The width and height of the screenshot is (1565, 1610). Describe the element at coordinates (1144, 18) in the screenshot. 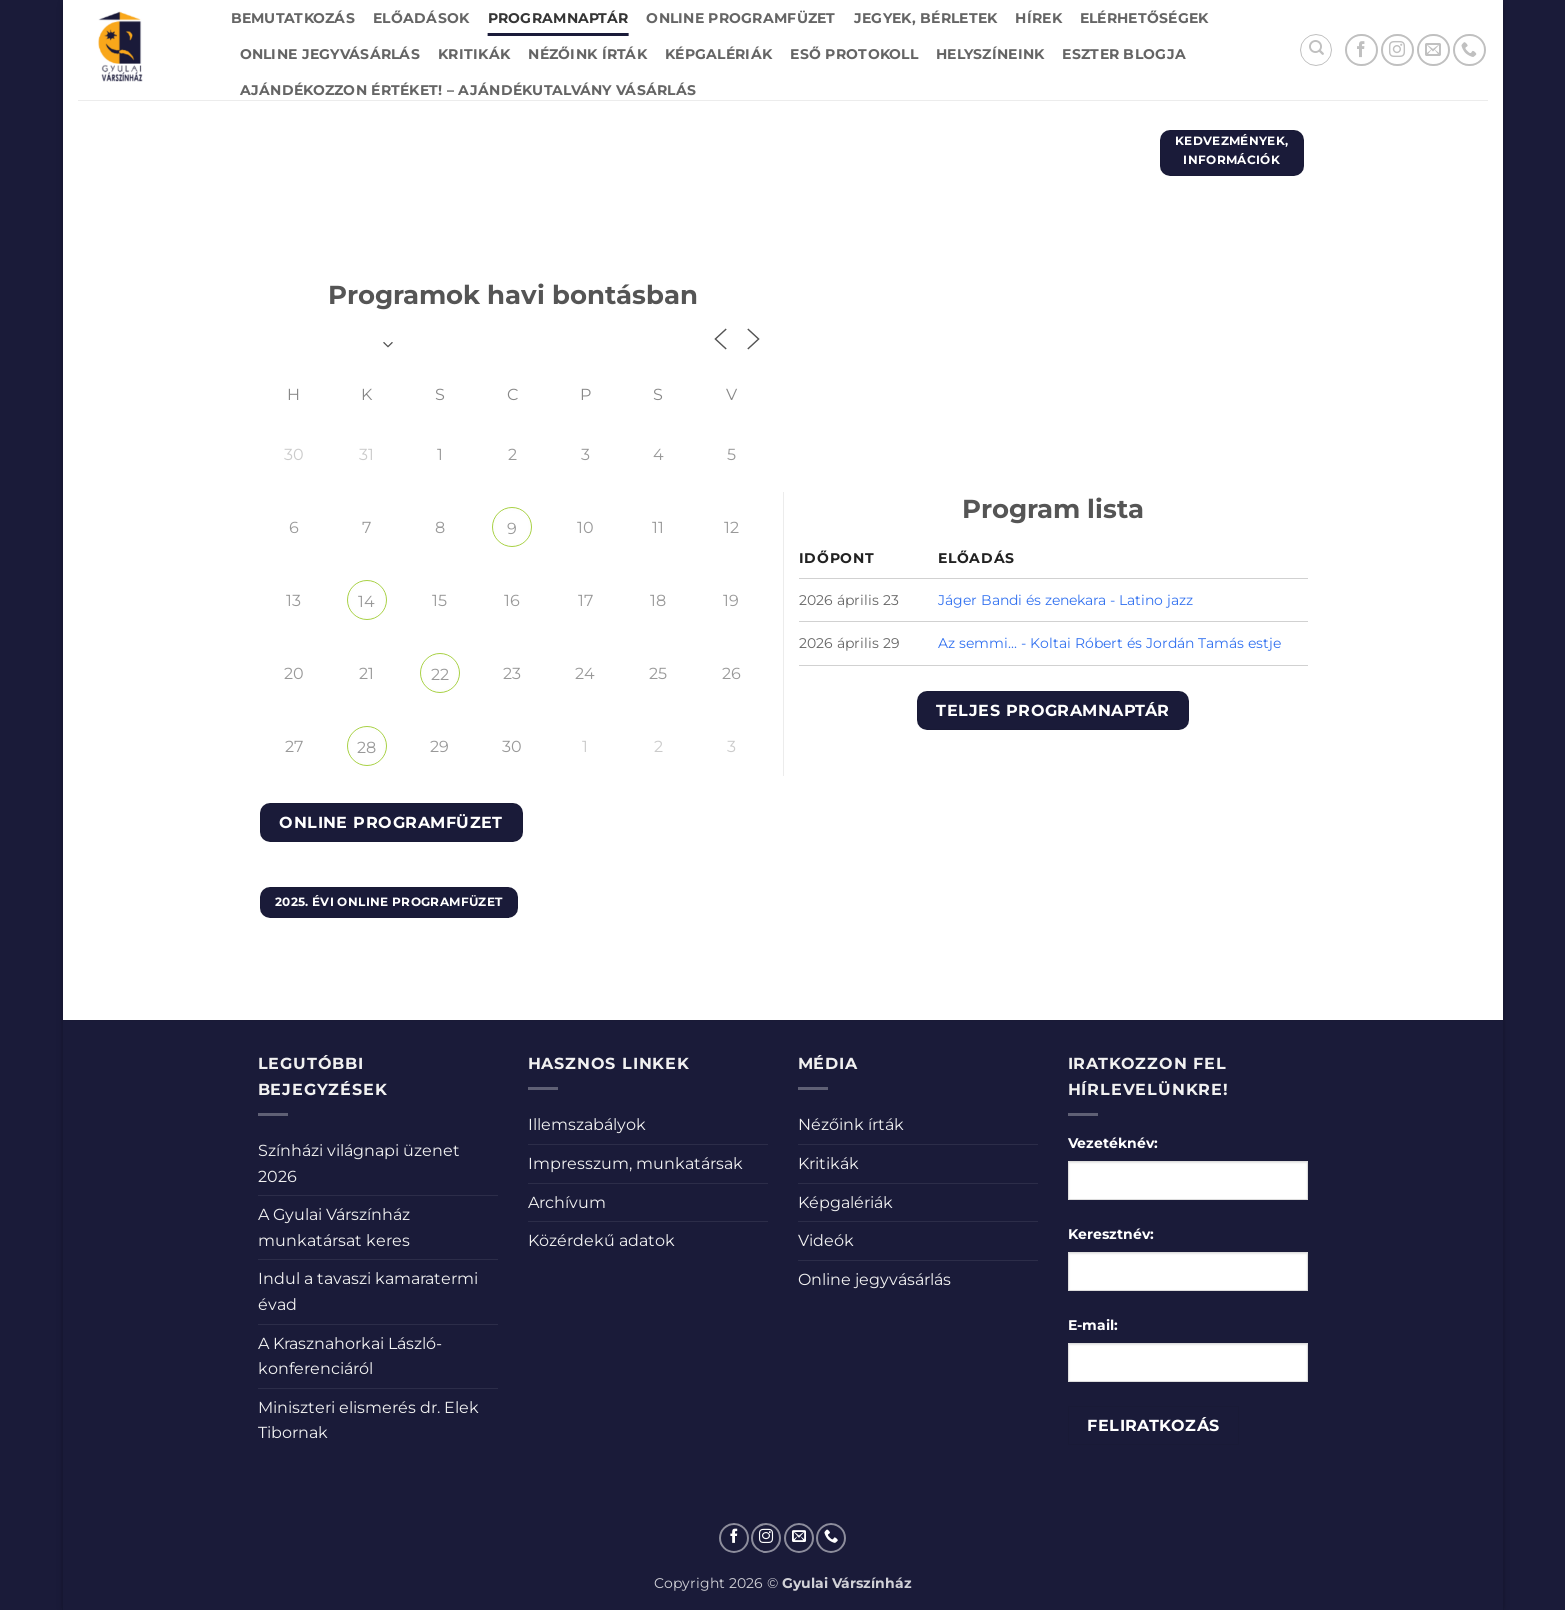

I see `Elérhetőségek` at that location.